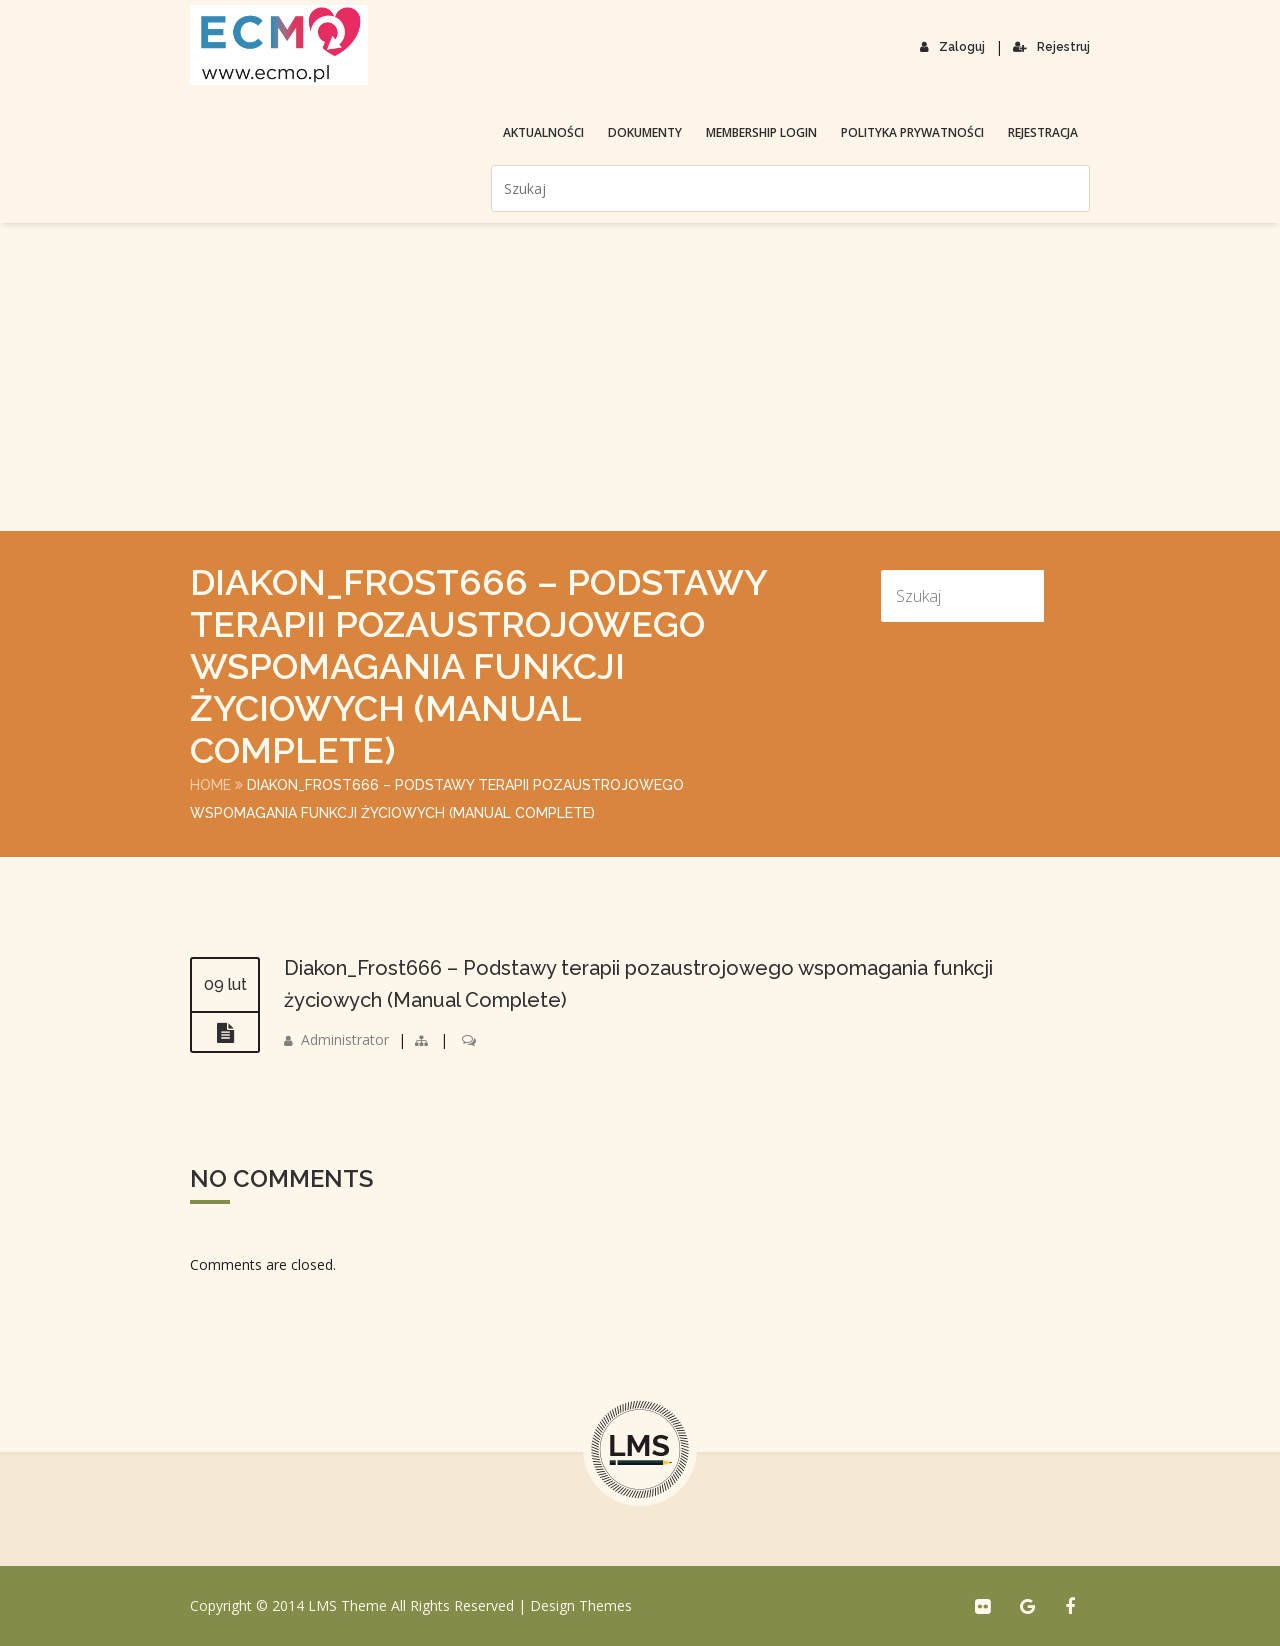  Describe the element at coordinates (543, 132) in the screenshot. I see `Aktualności` at that location.